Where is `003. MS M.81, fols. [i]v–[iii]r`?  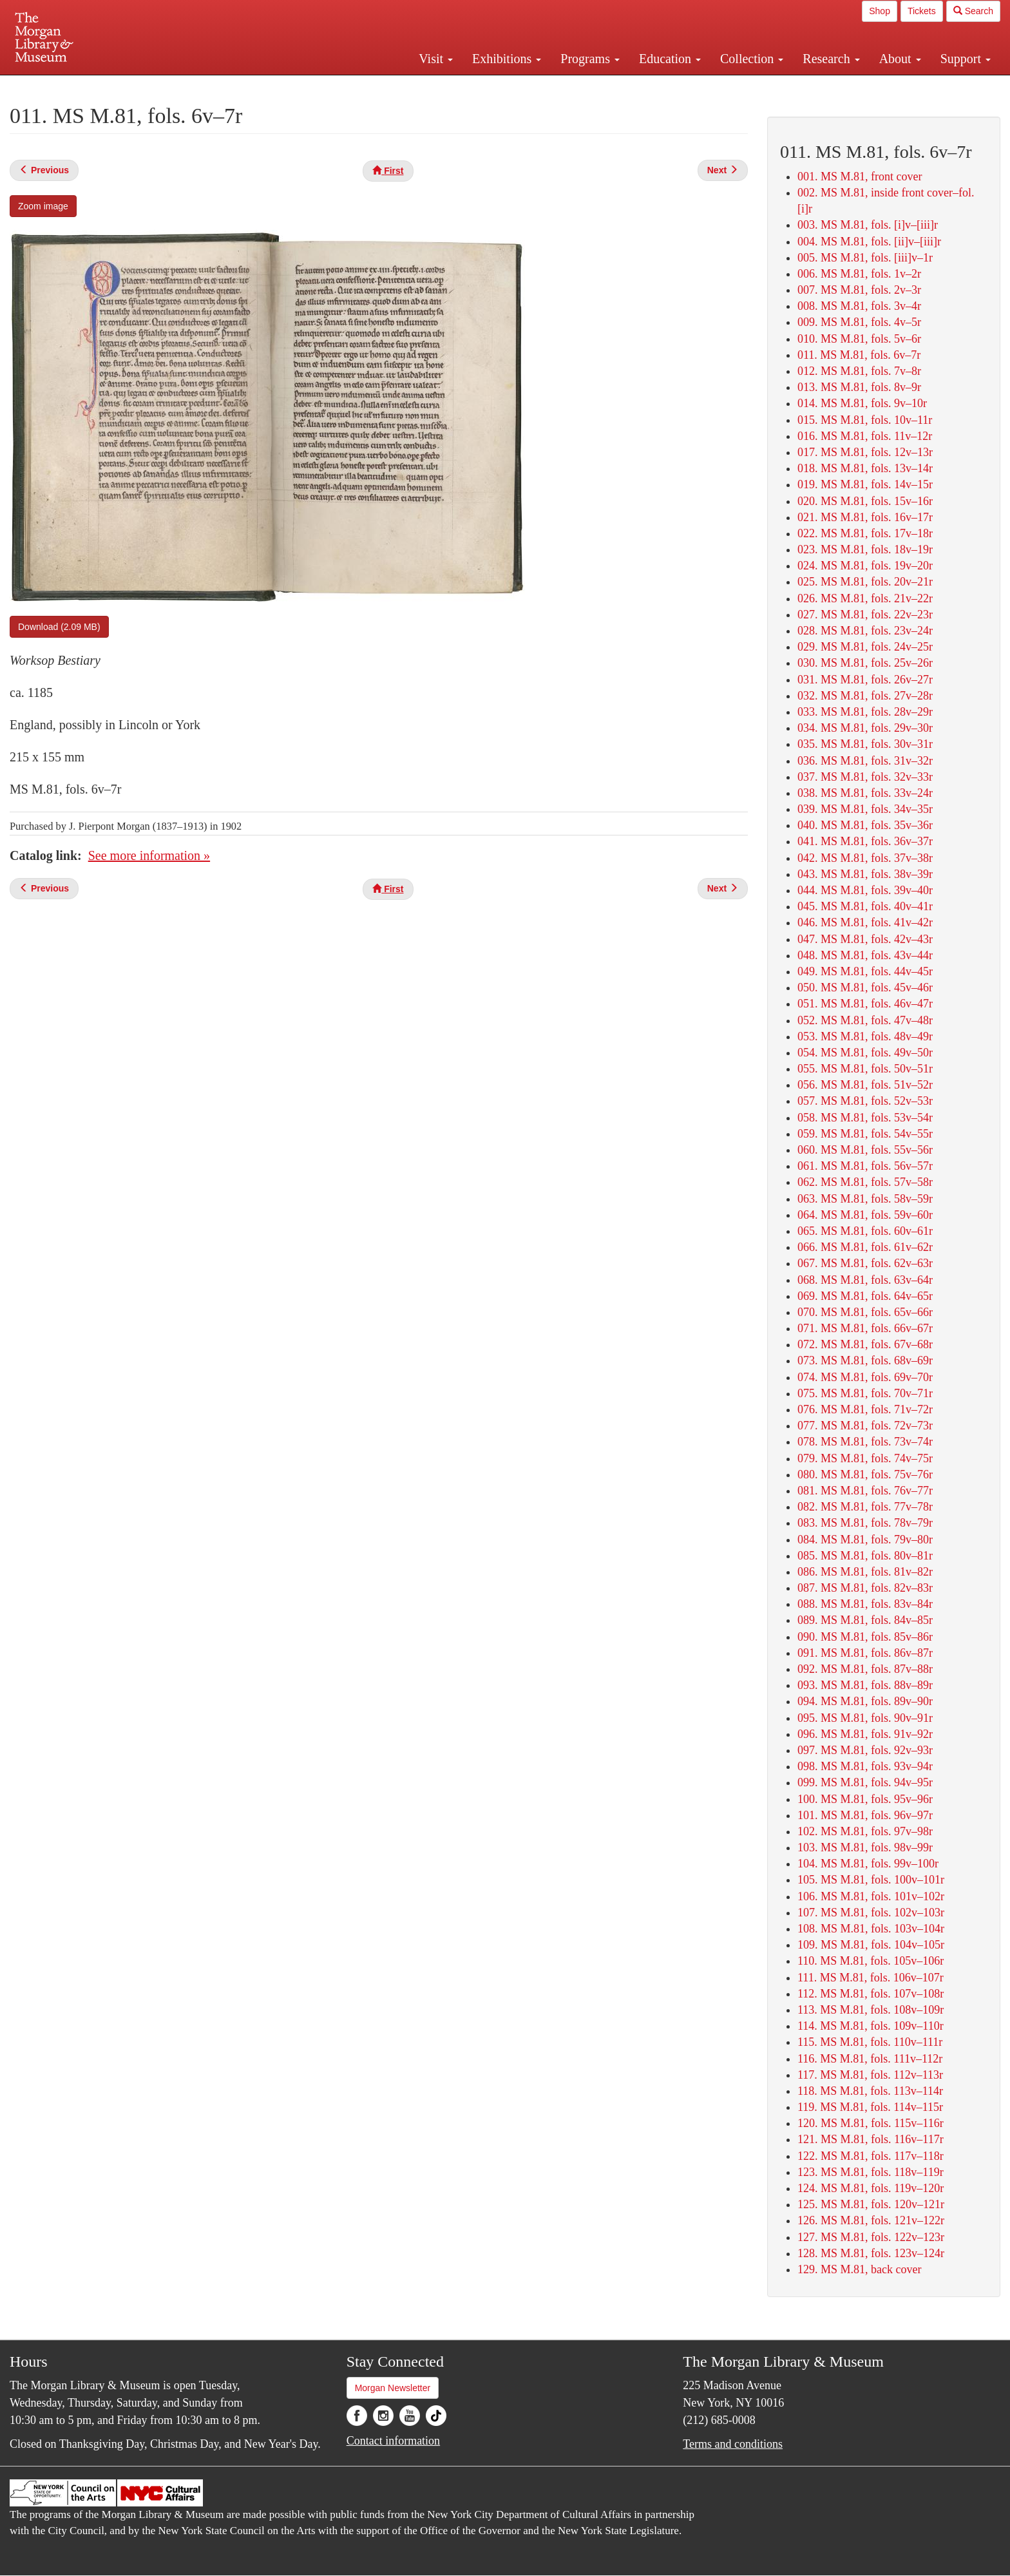 003. MS M.81, fols. [i]v–[iii]r is located at coordinates (867, 224).